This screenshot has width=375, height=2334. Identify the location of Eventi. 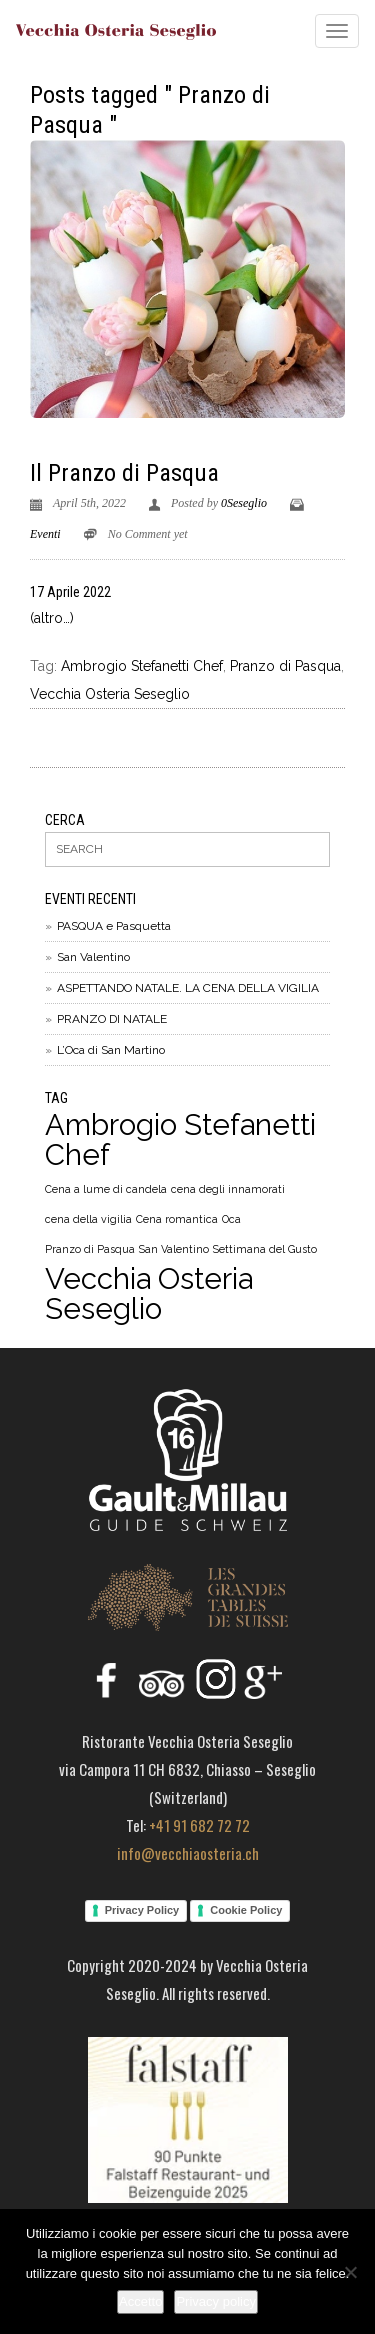
(45, 534).